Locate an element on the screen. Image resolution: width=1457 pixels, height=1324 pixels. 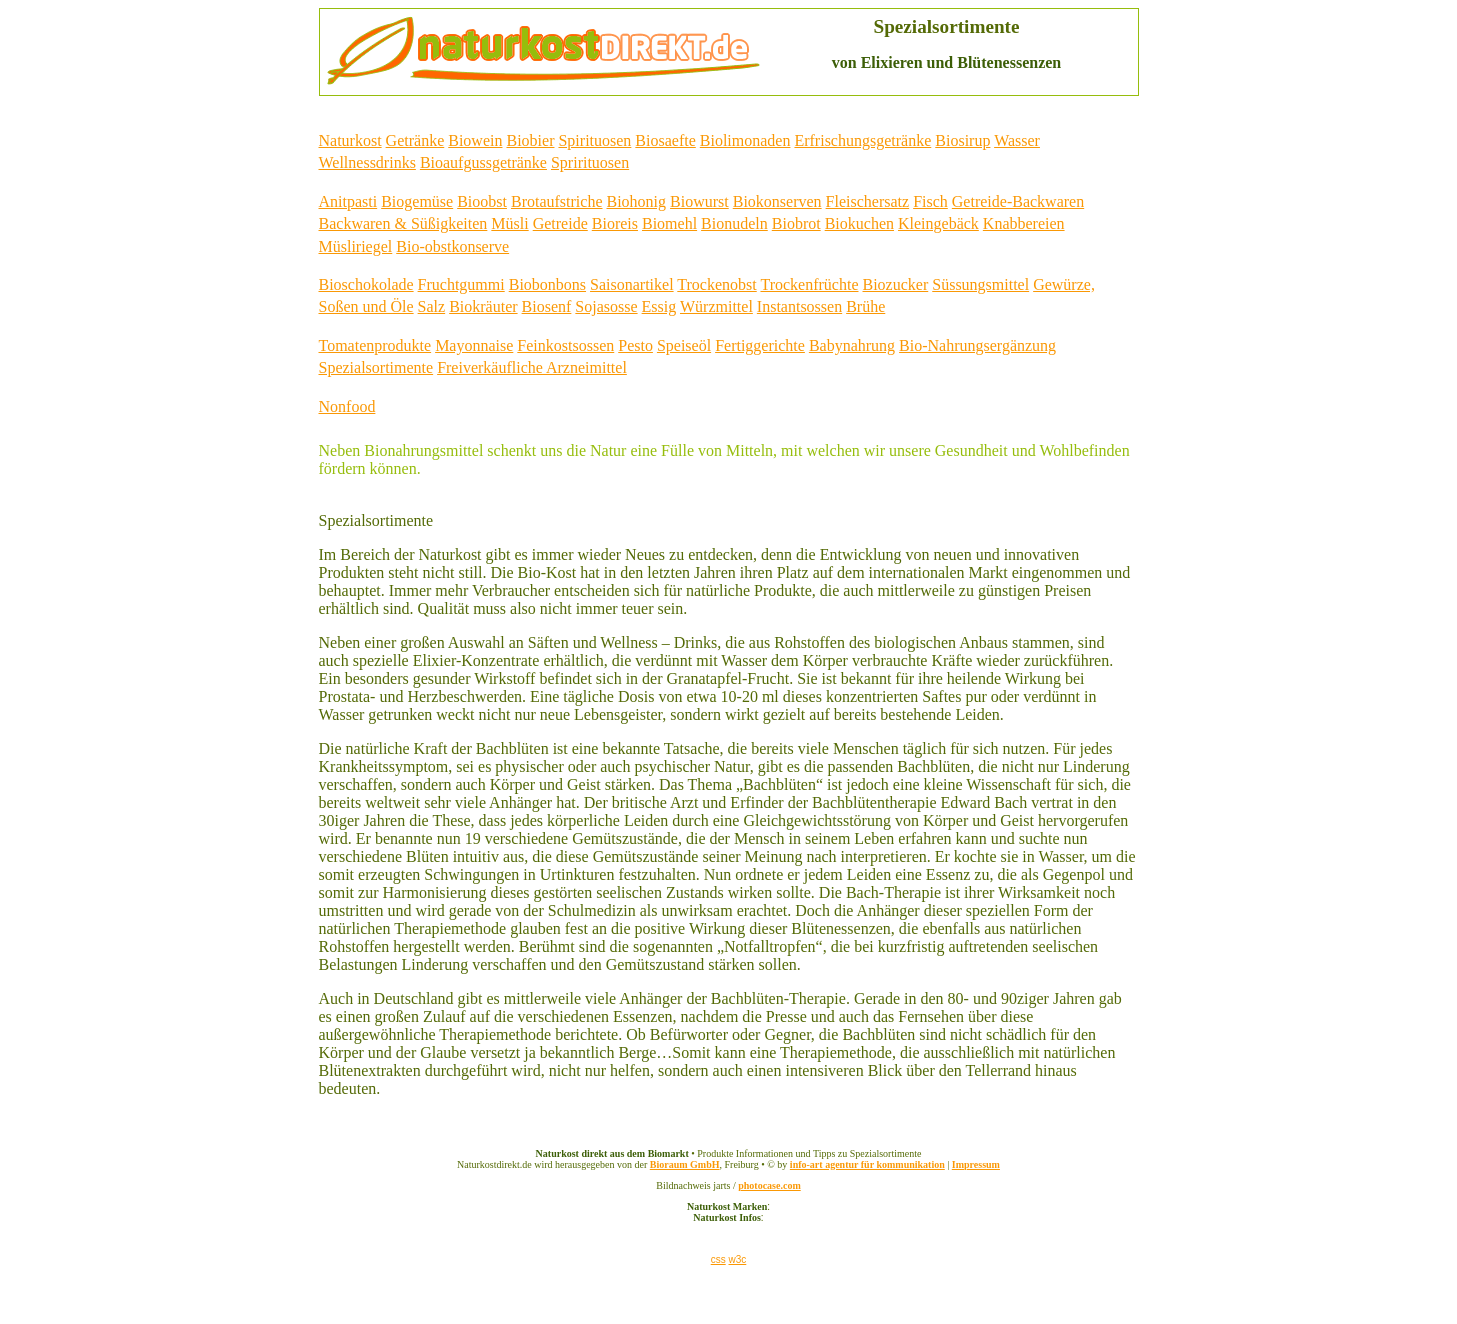
Feinkostsossen is located at coordinates (565, 345).